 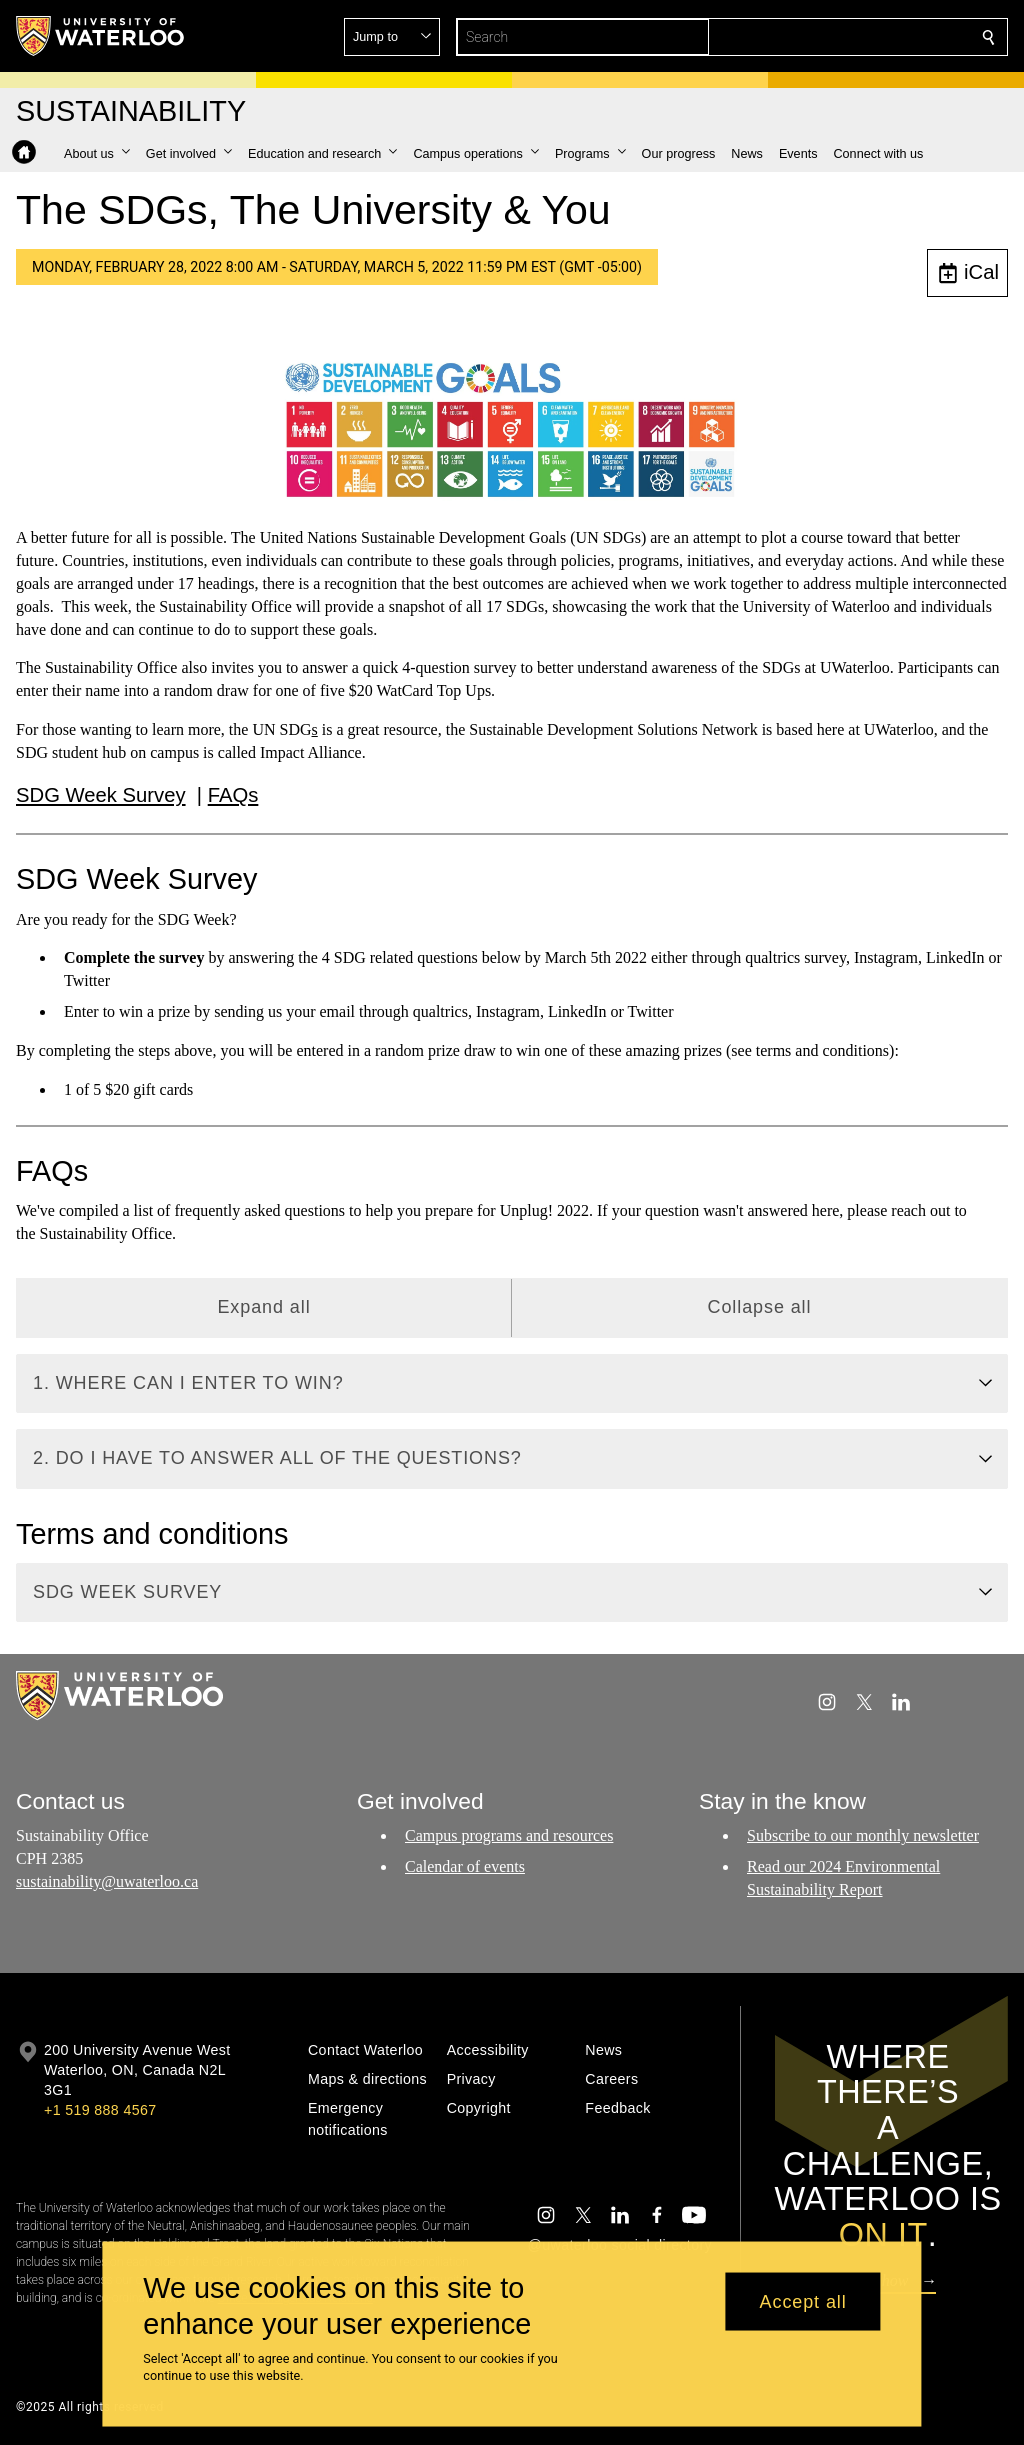 I want to click on Collapse all, so click(x=760, y=1307).